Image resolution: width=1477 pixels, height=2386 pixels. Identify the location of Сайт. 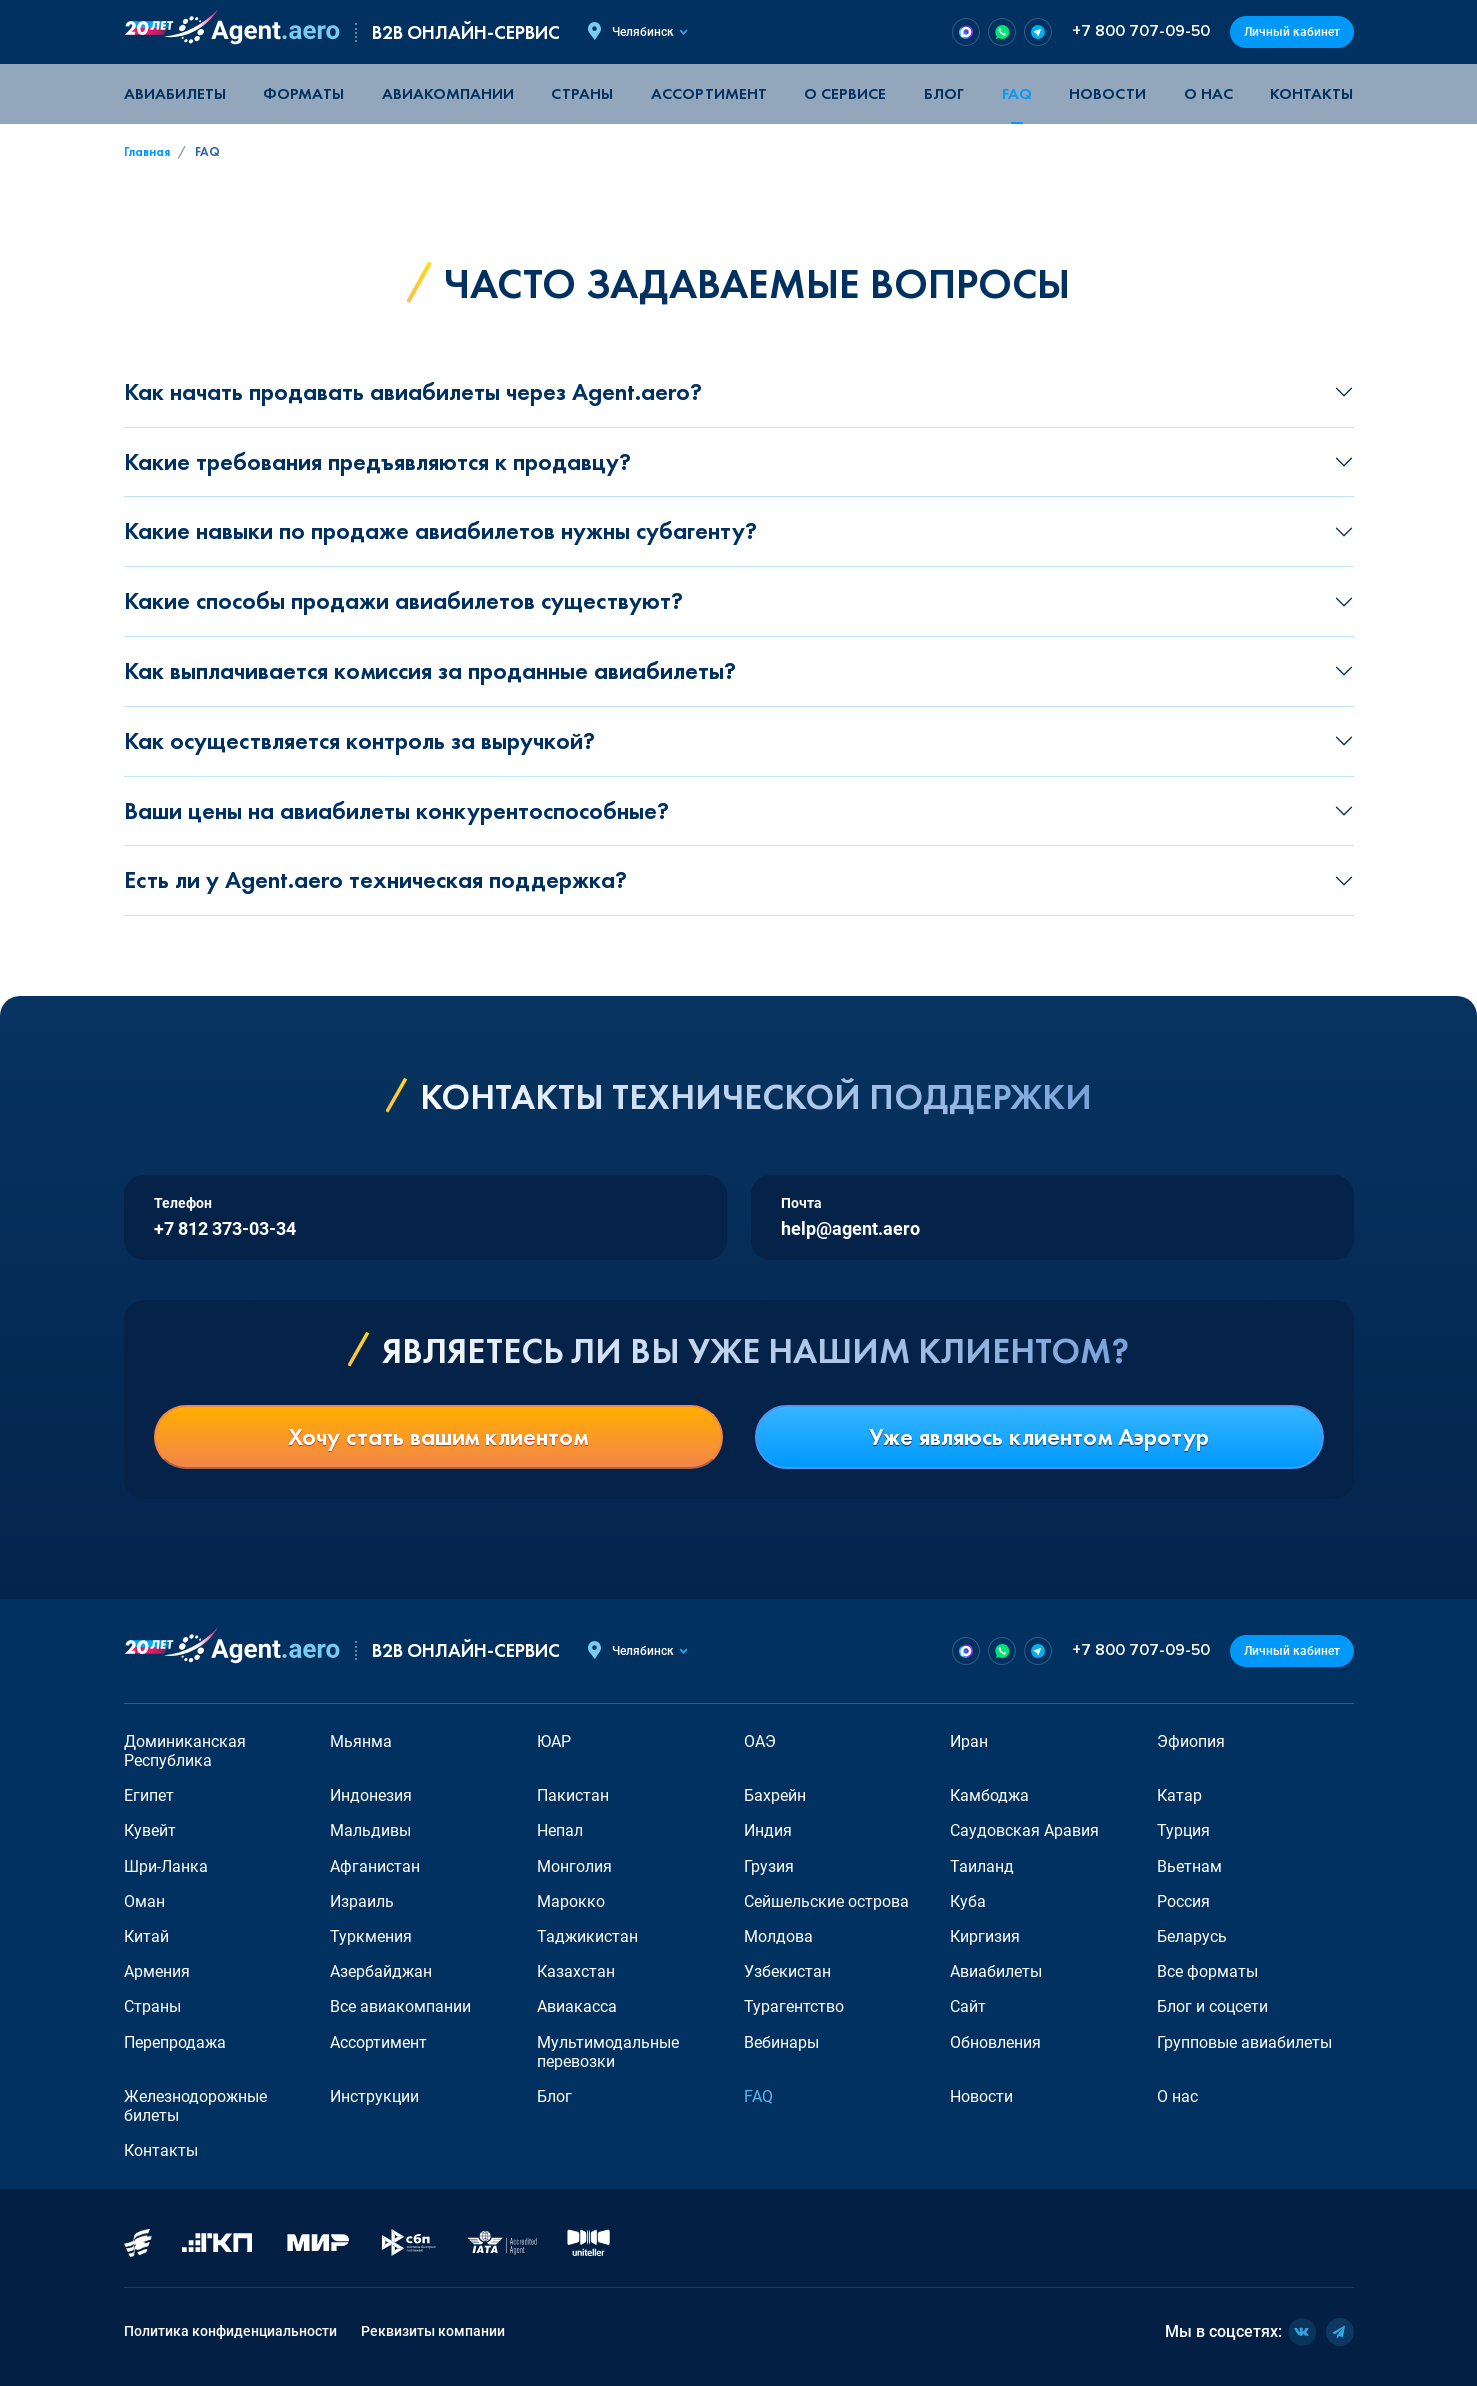
(968, 2006).